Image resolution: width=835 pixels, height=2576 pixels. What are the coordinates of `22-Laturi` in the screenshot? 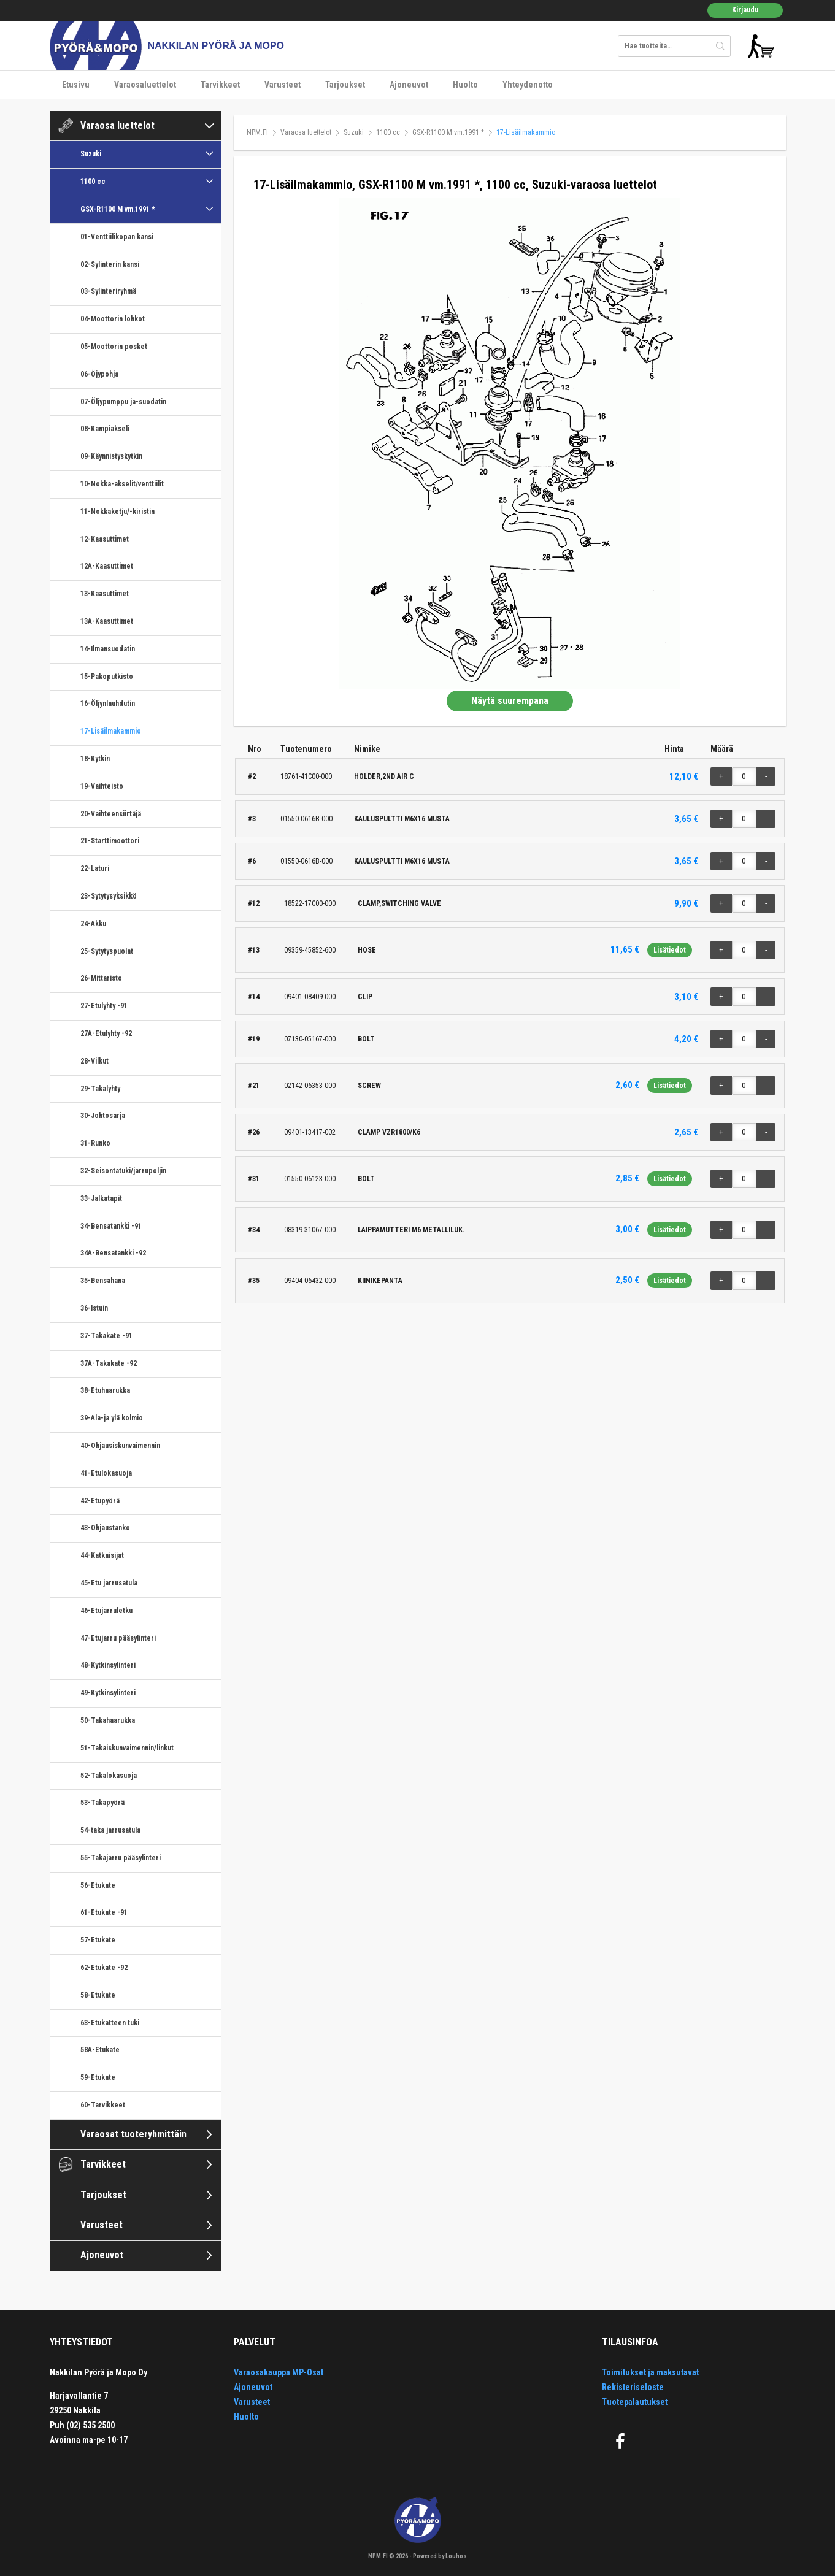 It's located at (94, 868).